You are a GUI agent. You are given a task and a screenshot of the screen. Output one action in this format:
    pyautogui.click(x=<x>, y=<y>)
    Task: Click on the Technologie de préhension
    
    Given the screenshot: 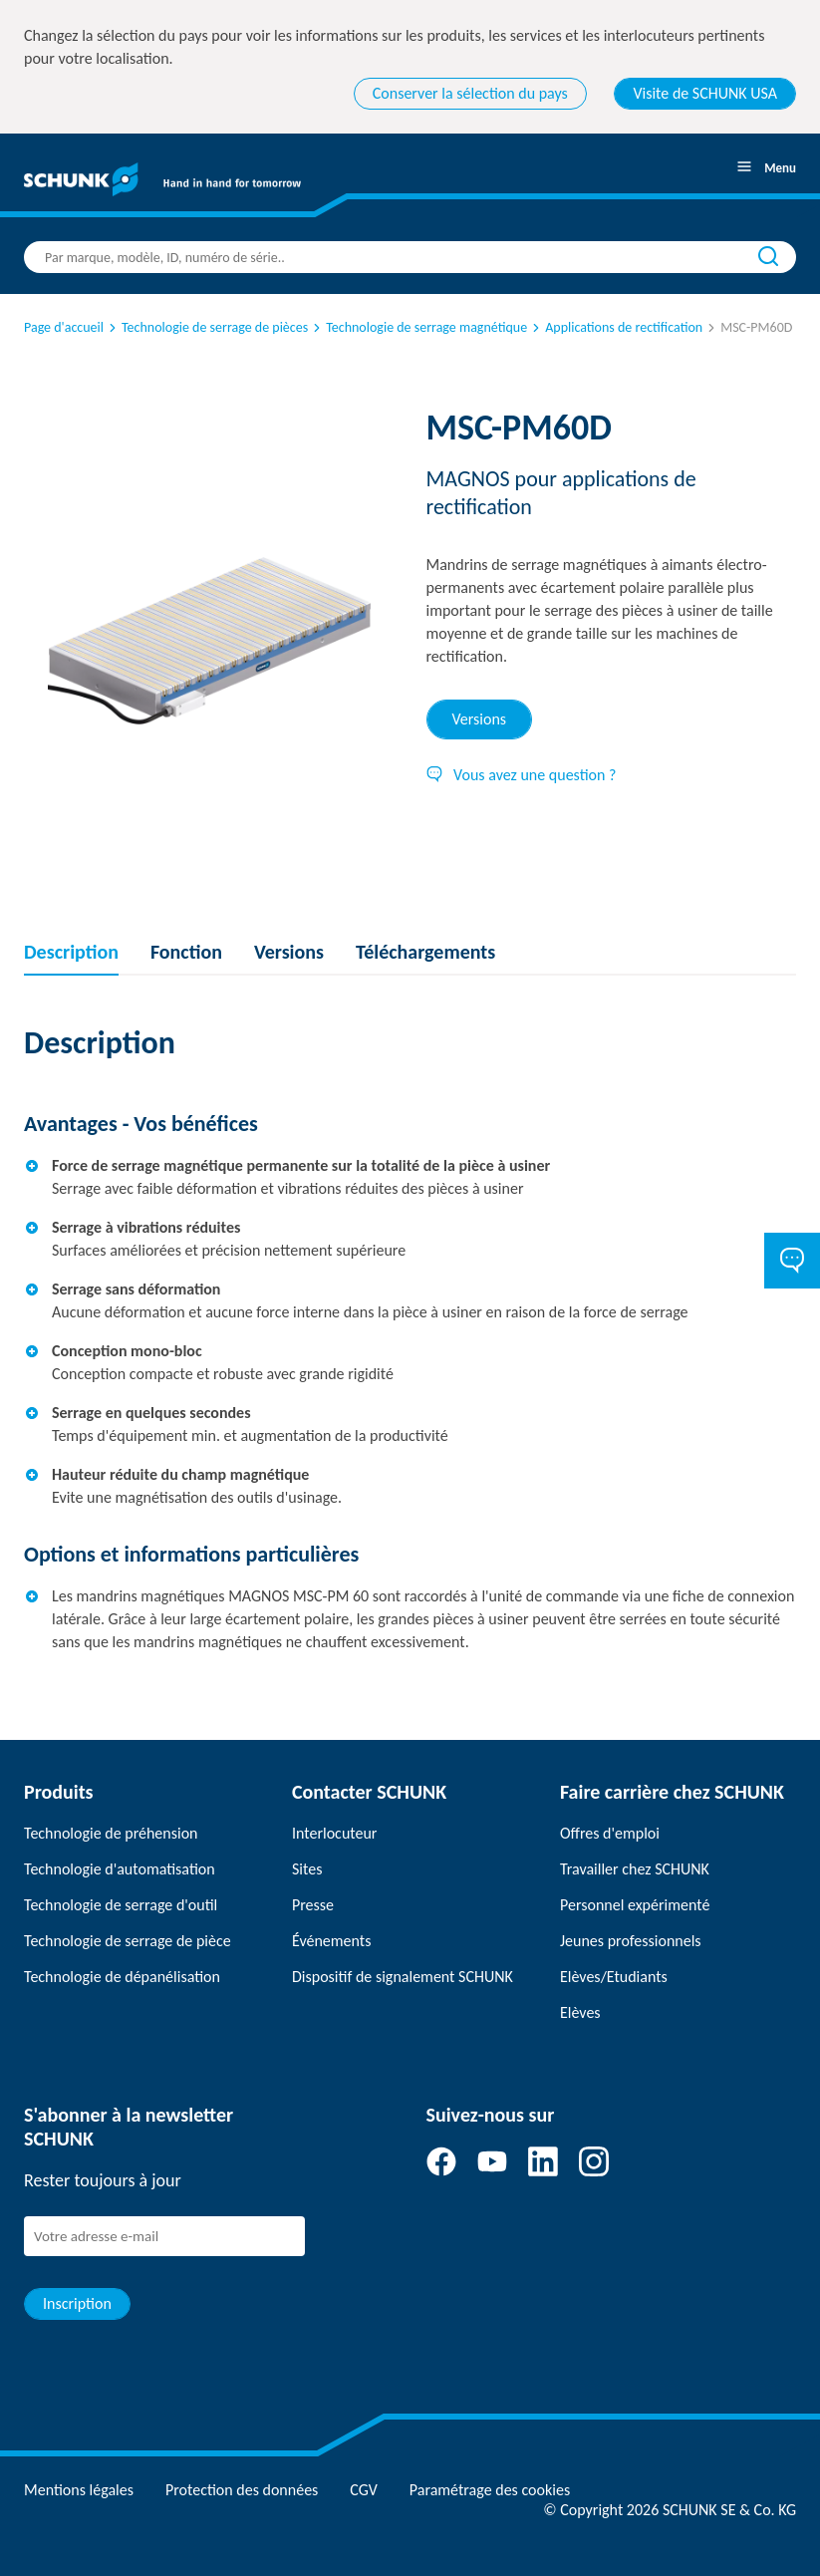 What is the action you would take?
    pyautogui.click(x=111, y=1833)
    